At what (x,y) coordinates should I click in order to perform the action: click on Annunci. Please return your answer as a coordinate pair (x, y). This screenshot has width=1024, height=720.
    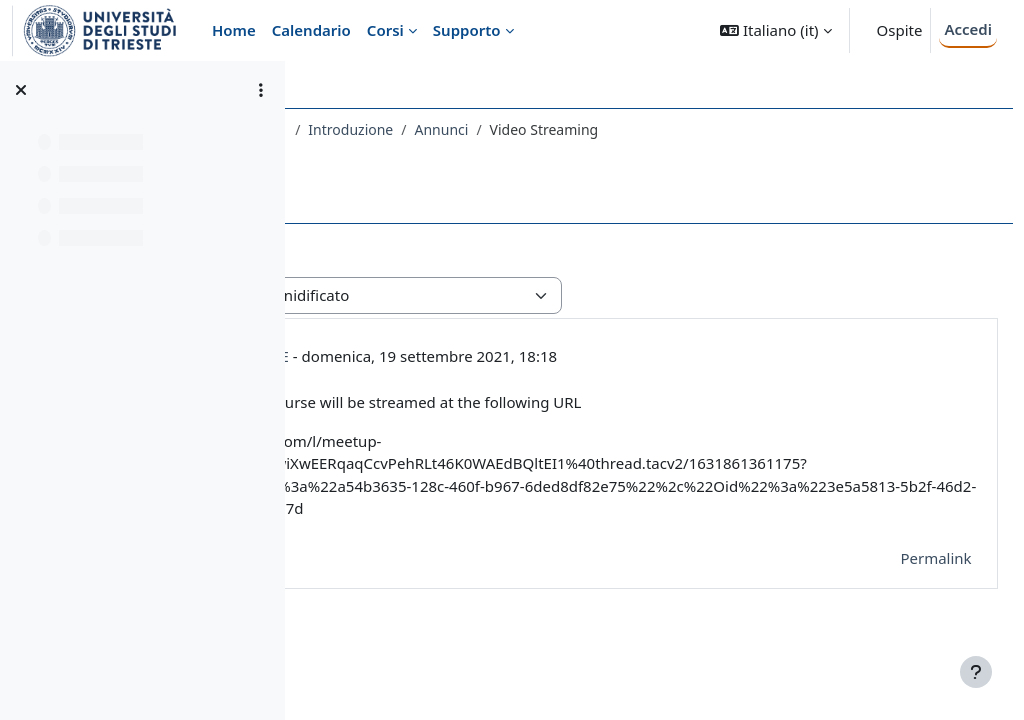
    Looking at the image, I should click on (721, 129).